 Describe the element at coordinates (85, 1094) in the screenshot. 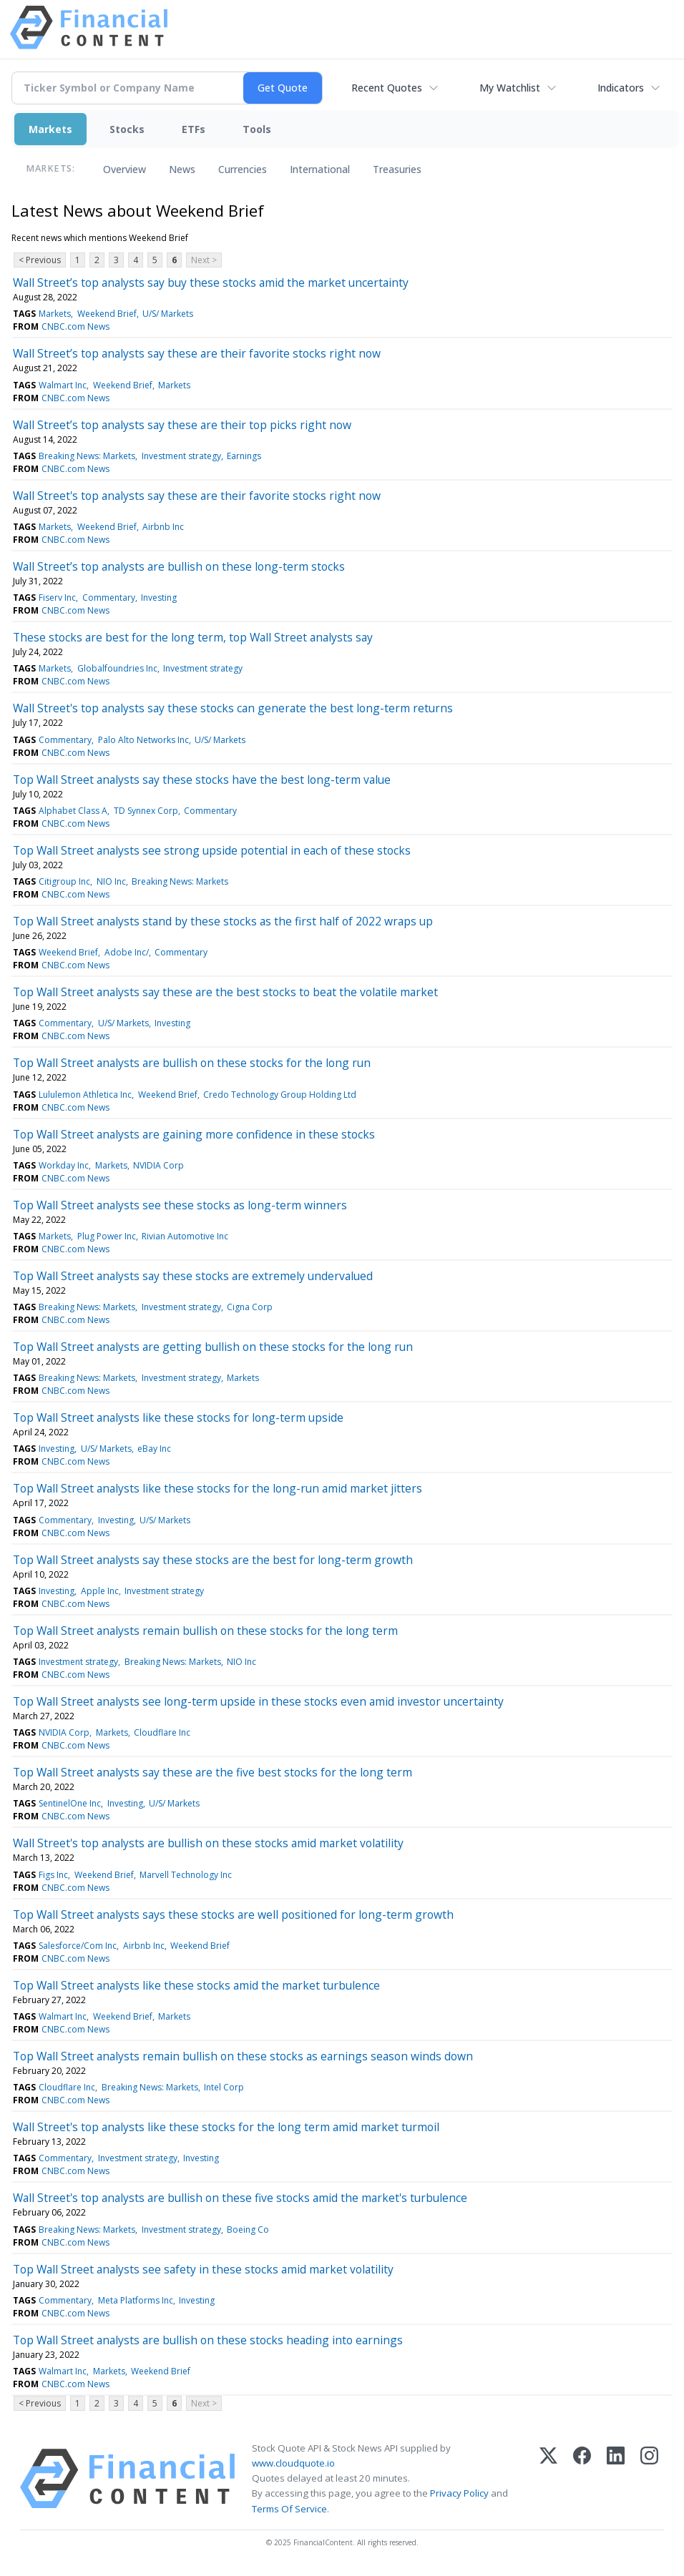

I see `Lululemon Athletica Inc` at that location.